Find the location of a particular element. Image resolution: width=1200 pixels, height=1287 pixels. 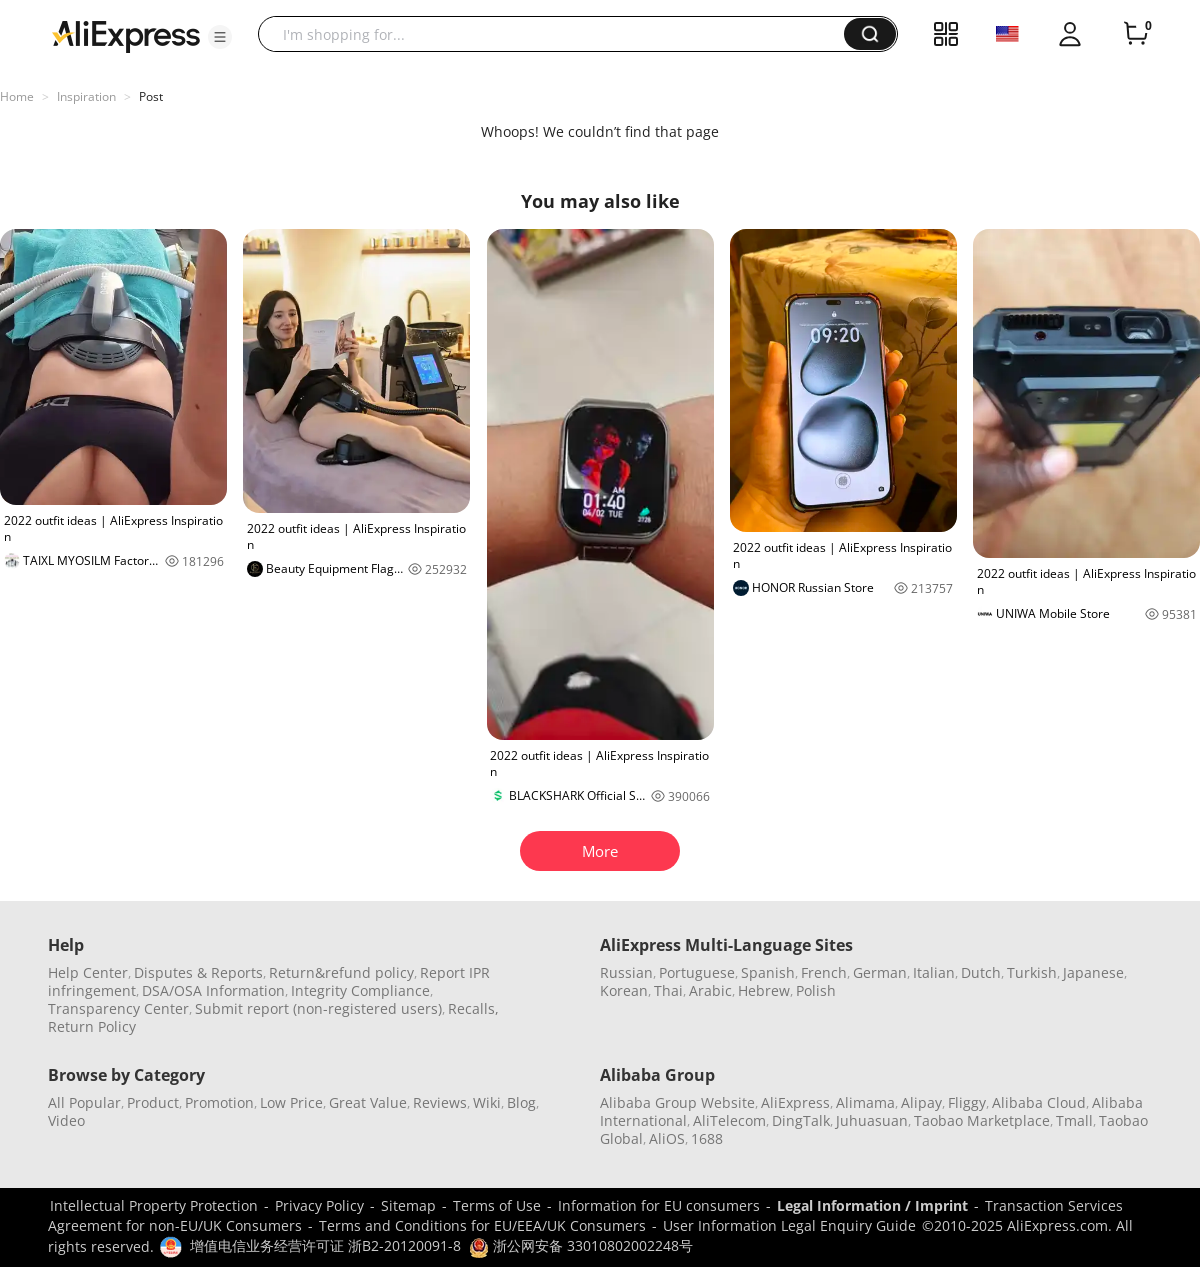

Information for EU consumers is located at coordinates (659, 1205).